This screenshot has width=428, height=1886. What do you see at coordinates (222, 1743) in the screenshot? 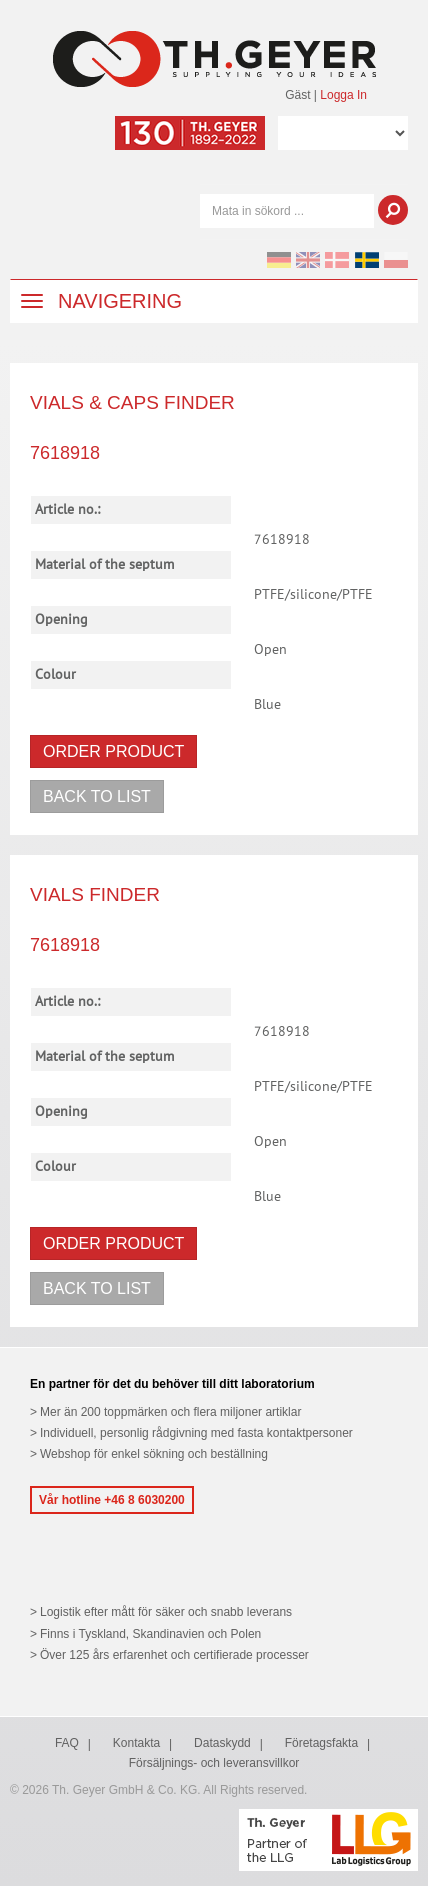
I see `Dataskydd` at bounding box center [222, 1743].